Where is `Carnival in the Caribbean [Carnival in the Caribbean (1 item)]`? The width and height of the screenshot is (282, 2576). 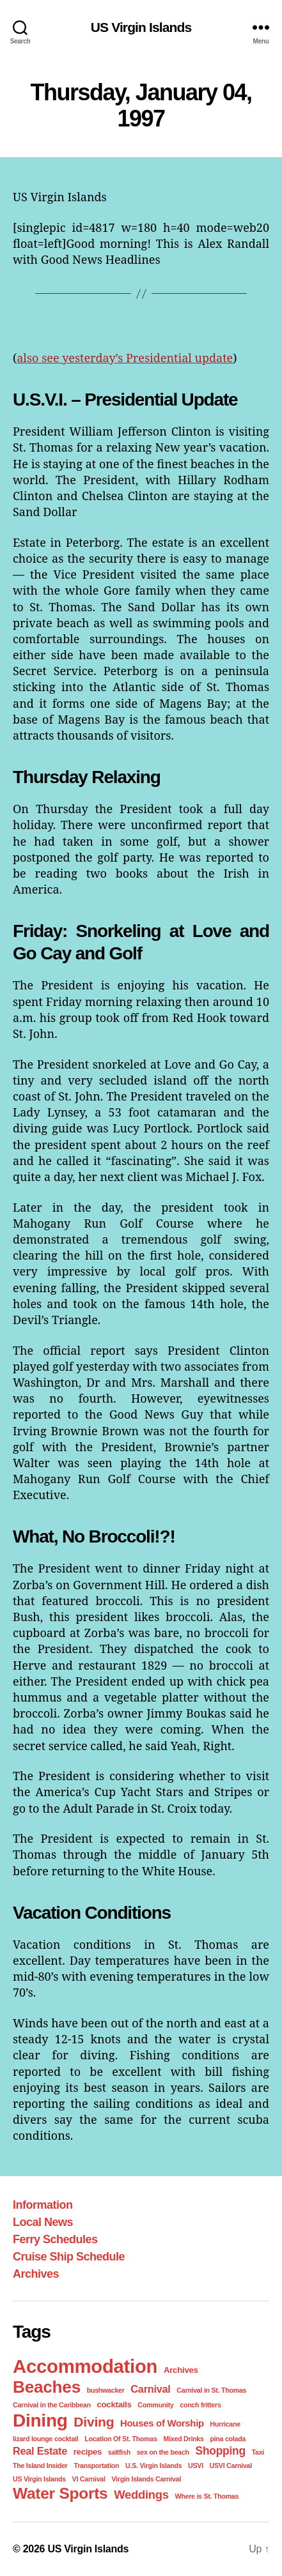
Carnival in the Caribbean [Carnival in the Caribbean (1 item)] is located at coordinates (52, 2405).